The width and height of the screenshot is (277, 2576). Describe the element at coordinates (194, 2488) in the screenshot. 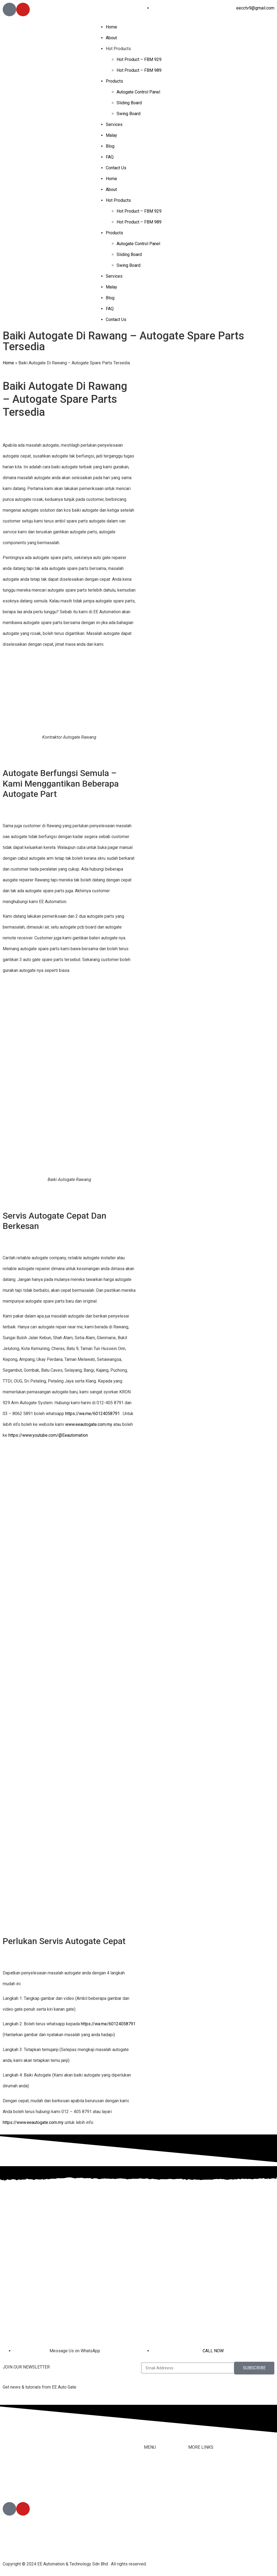

I see `Tiktok` at that location.